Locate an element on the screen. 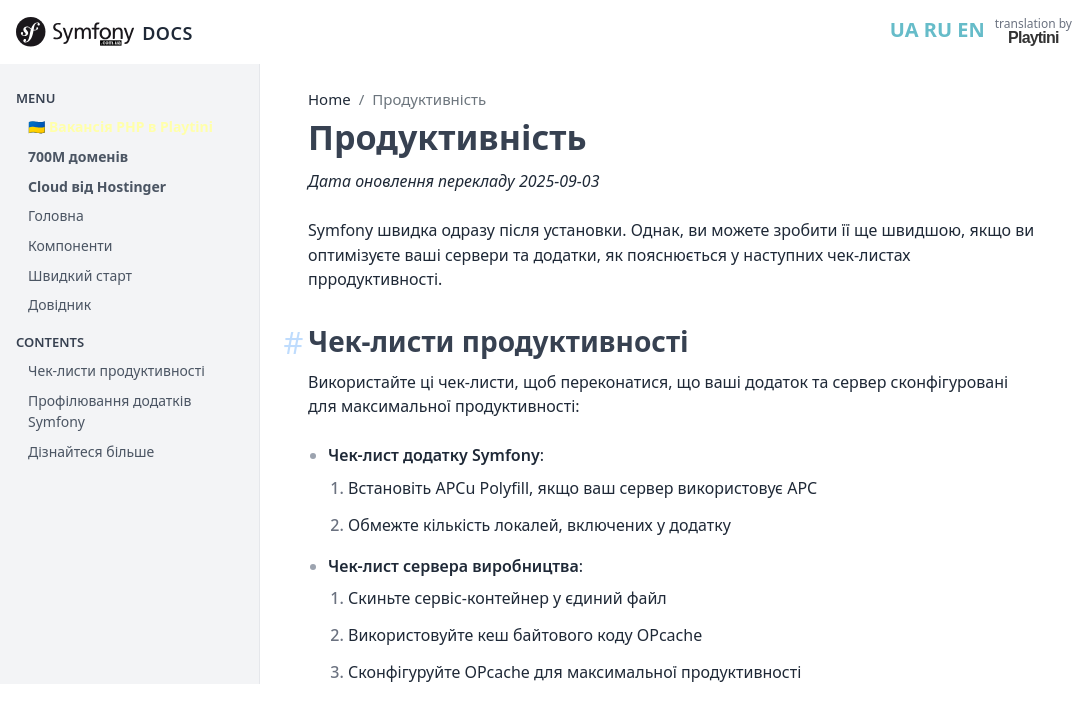  Довідник is located at coordinates (59, 304).